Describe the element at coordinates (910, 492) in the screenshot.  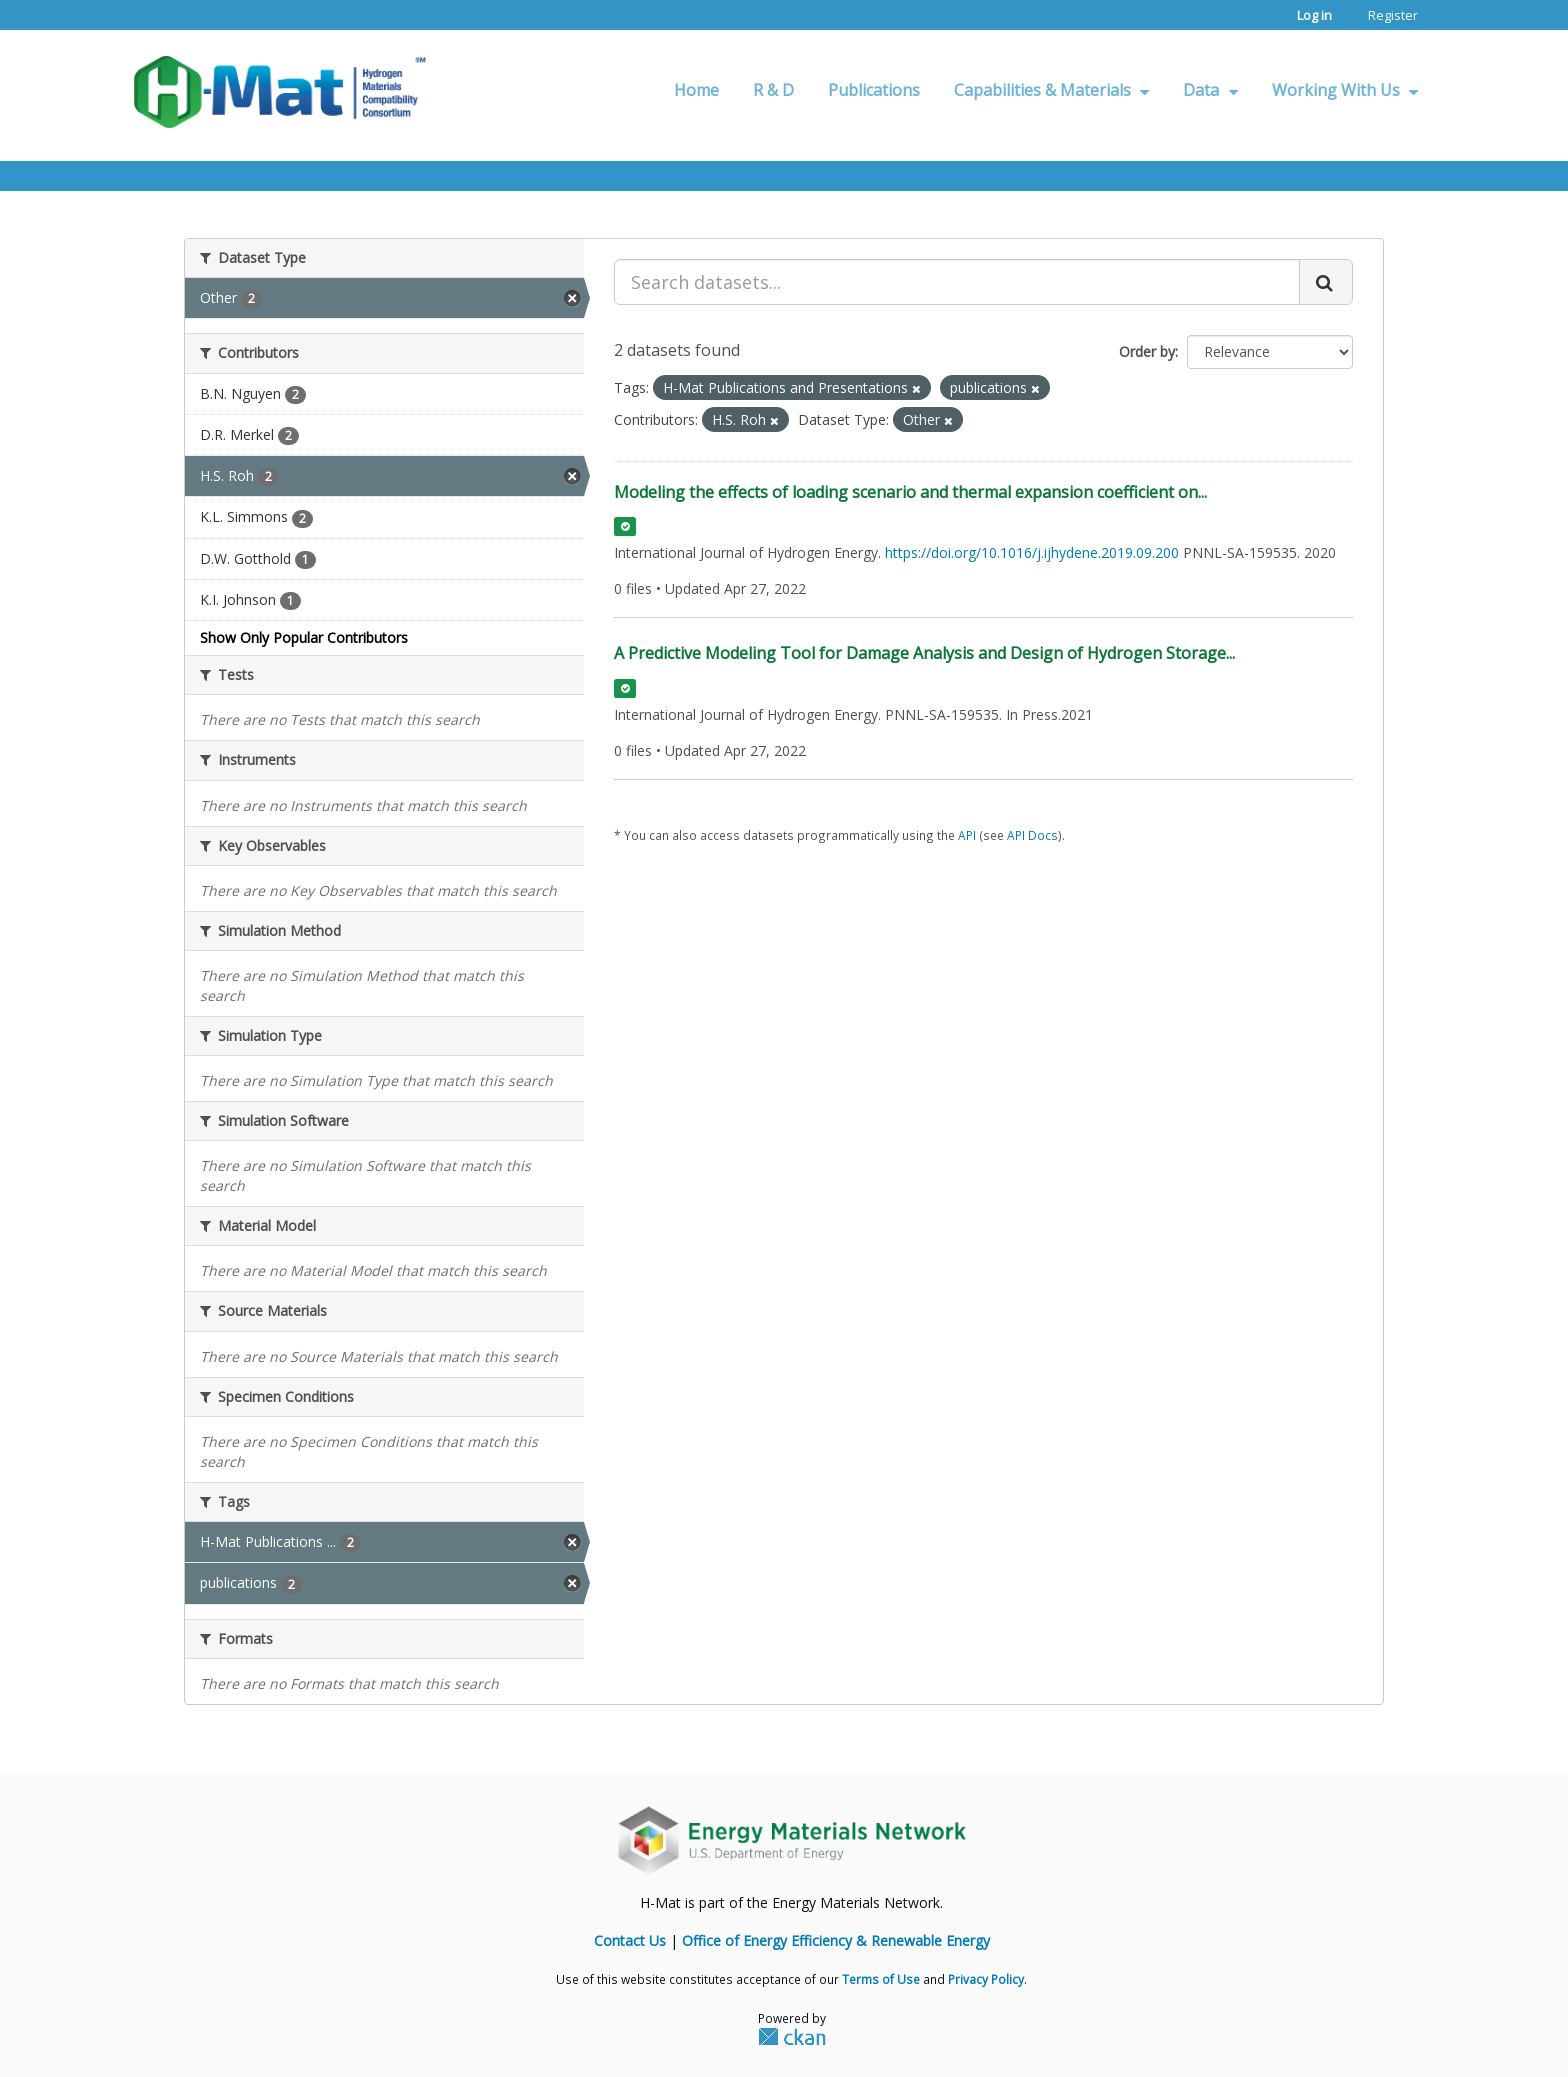
I see `Modeling the effects of loading scenario and thermal expansion coefficient on...` at that location.